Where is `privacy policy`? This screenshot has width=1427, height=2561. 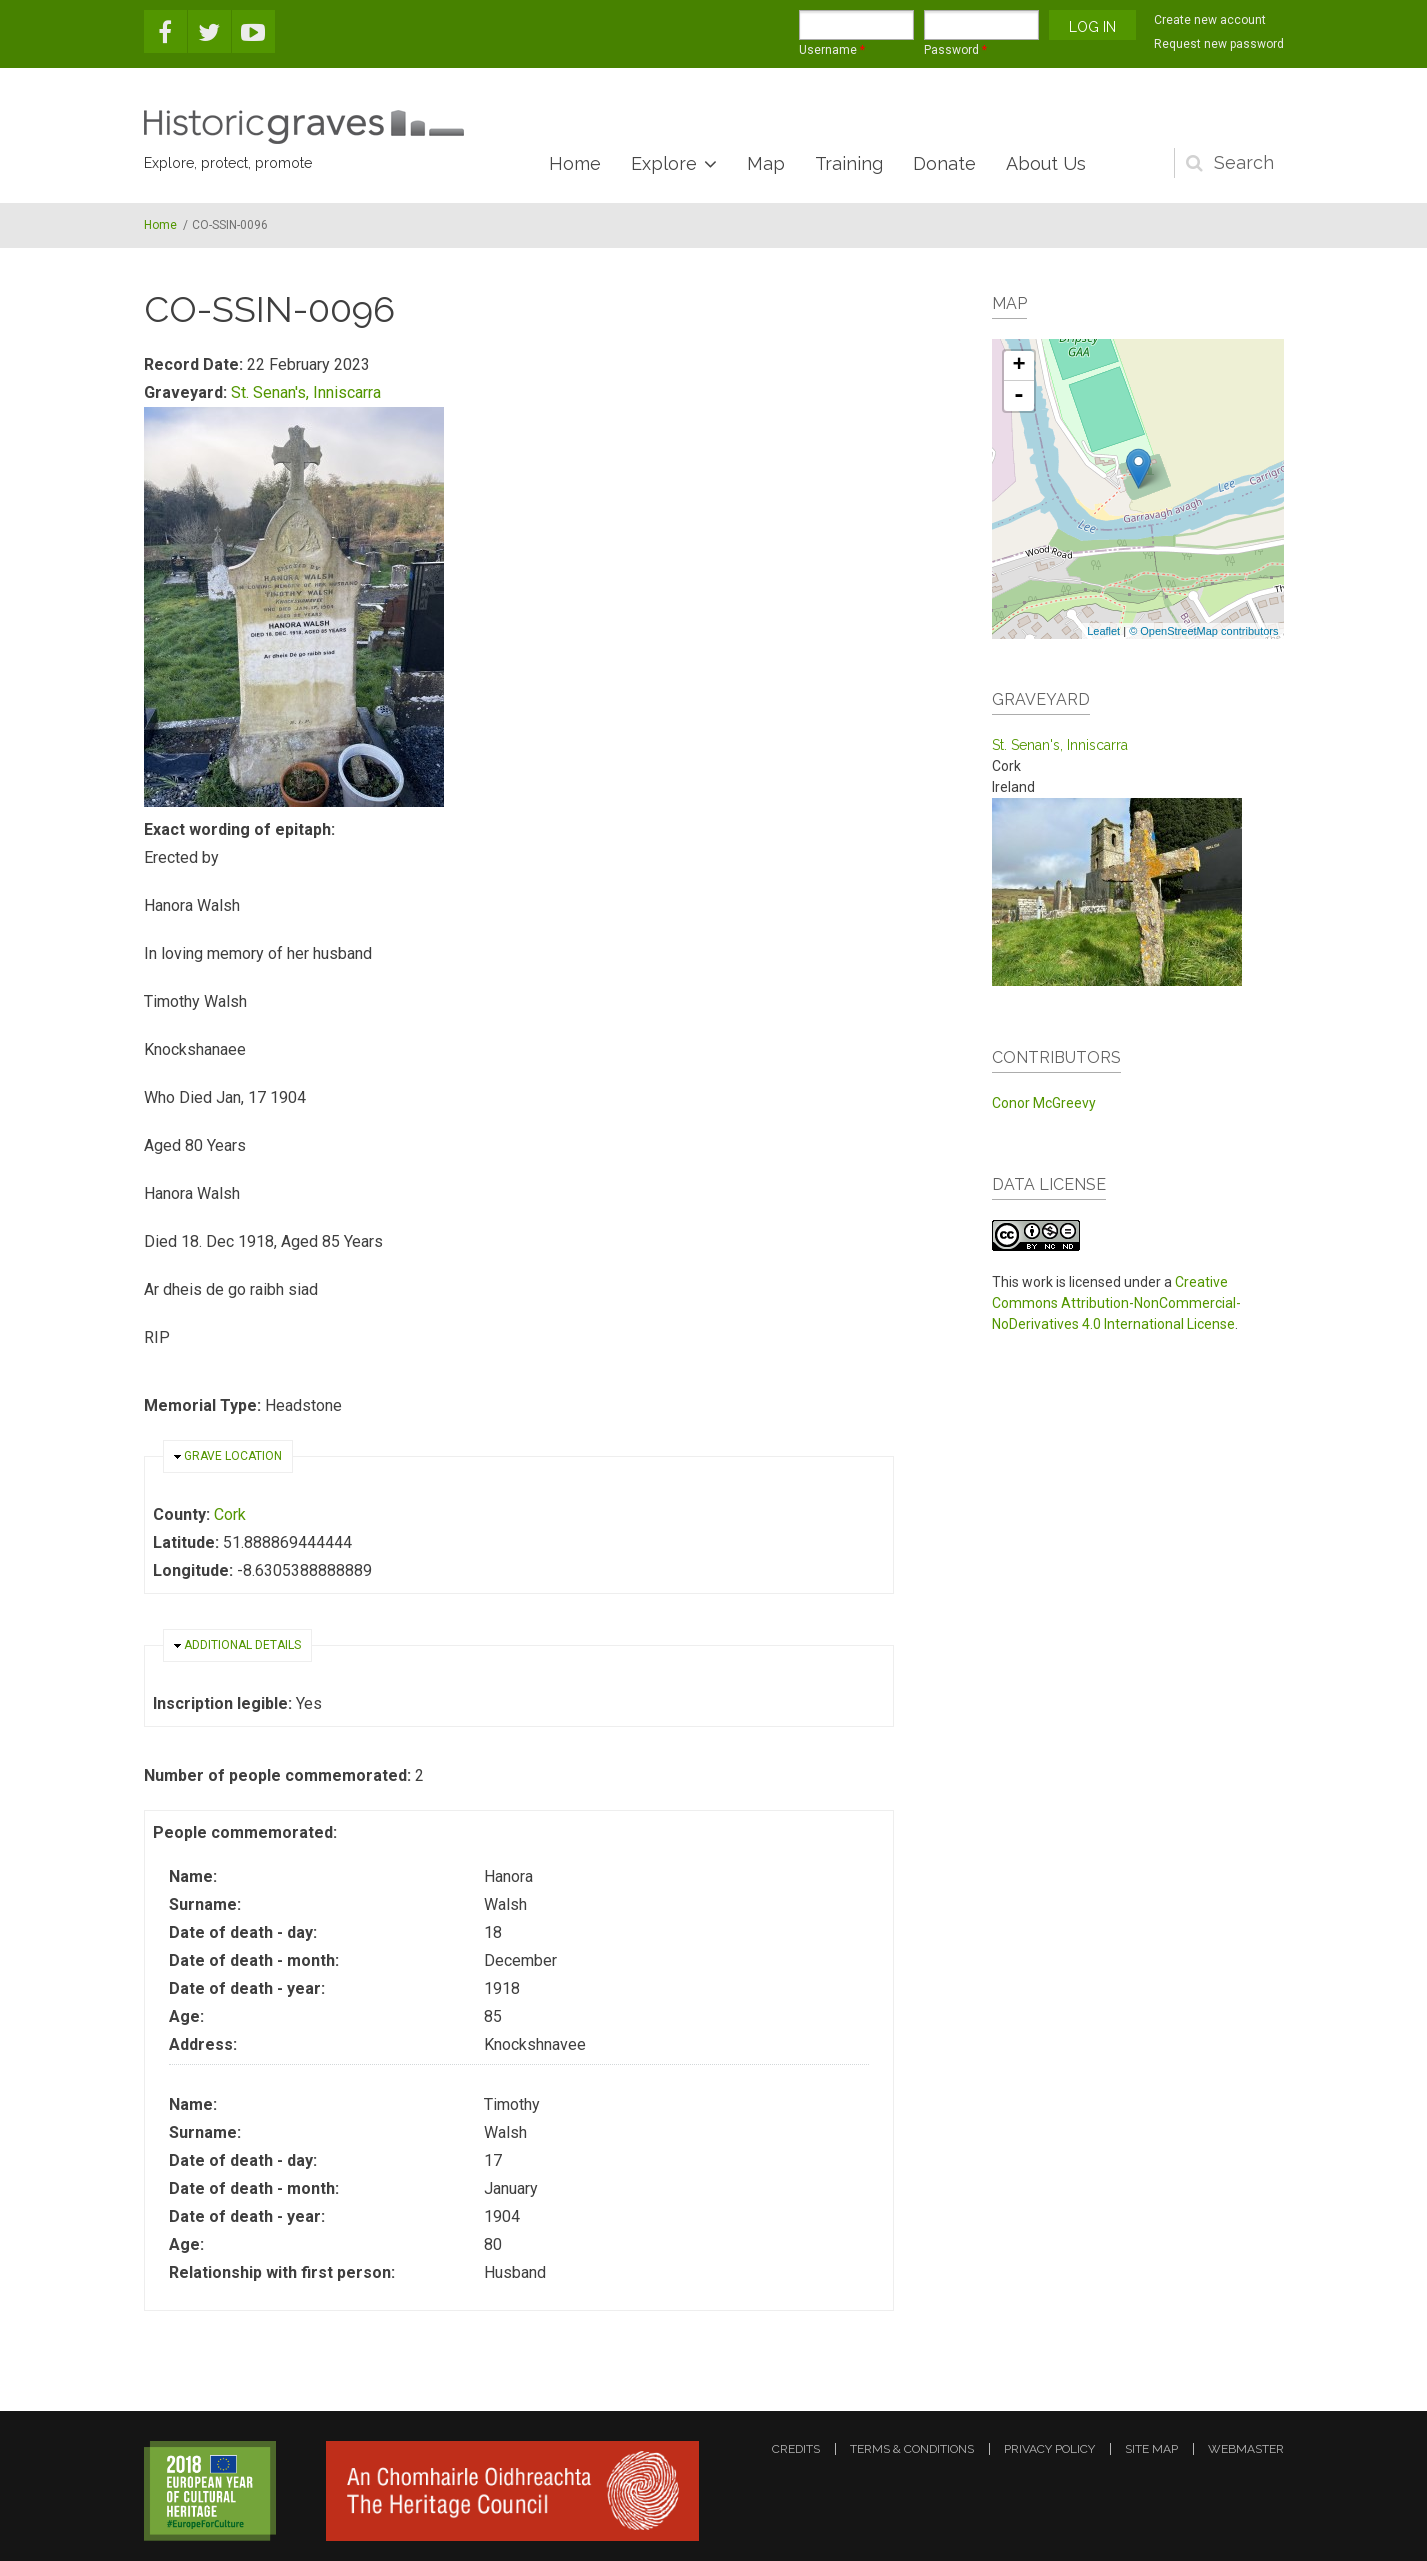 privacy policy is located at coordinates (1049, 2449).